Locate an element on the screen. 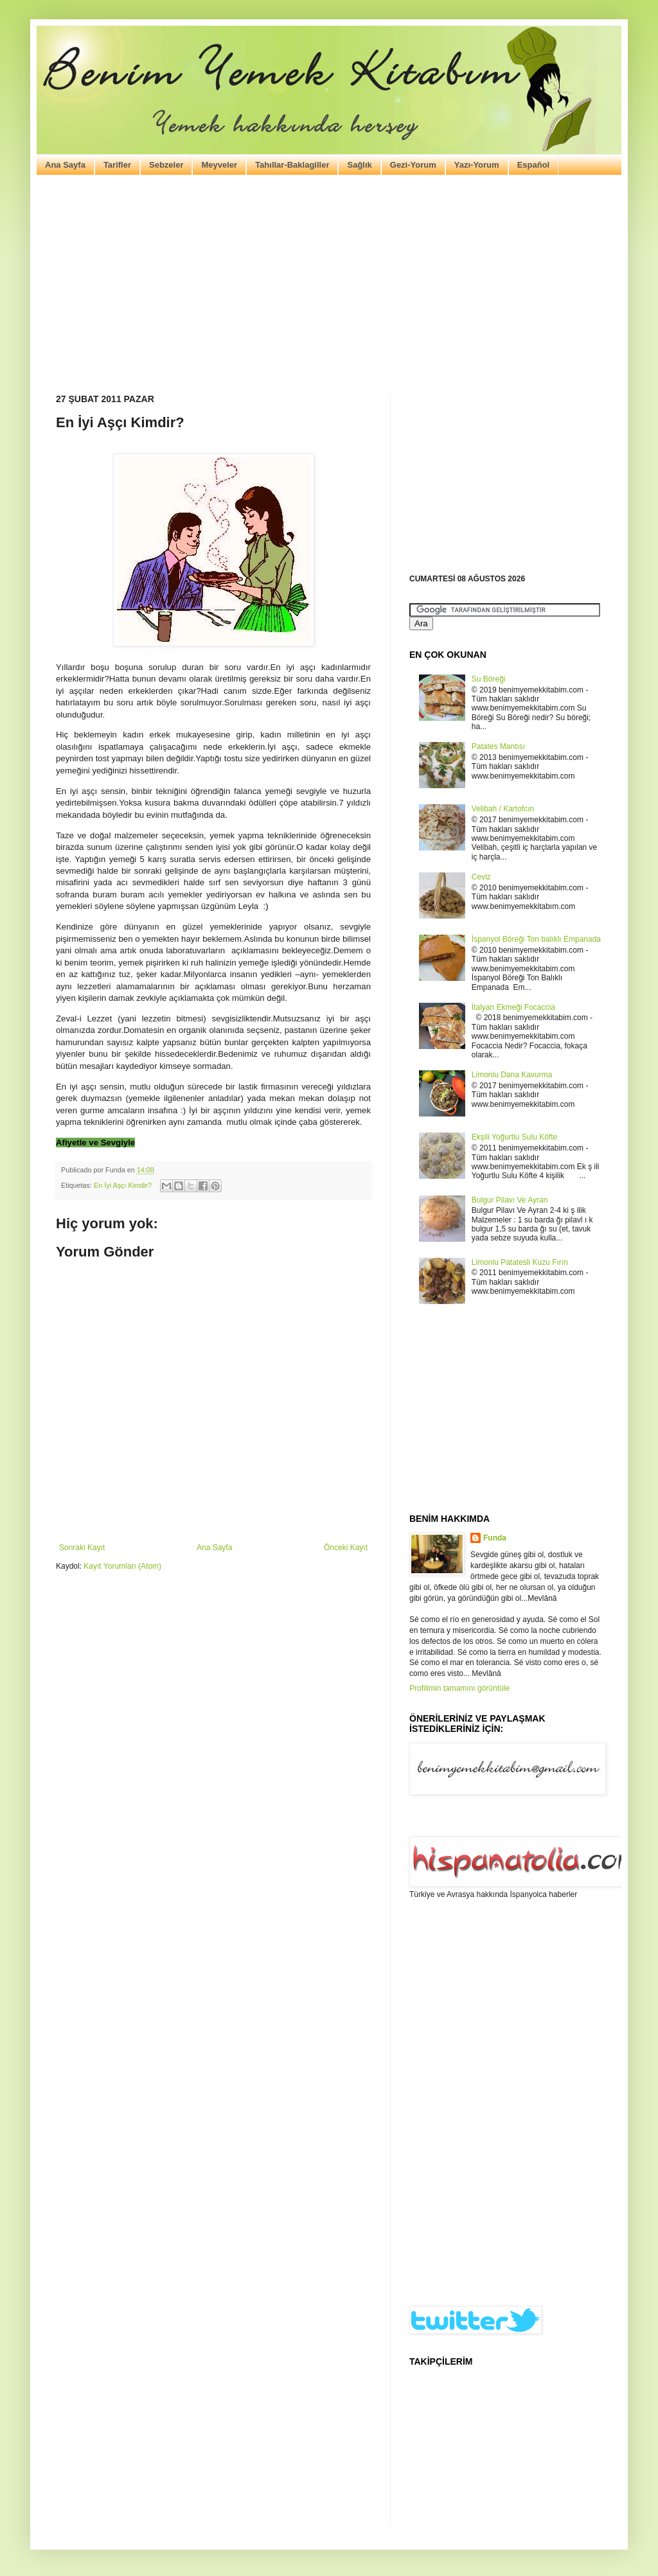  Velibah / Kartofcın is located at coordinates (503, 808).